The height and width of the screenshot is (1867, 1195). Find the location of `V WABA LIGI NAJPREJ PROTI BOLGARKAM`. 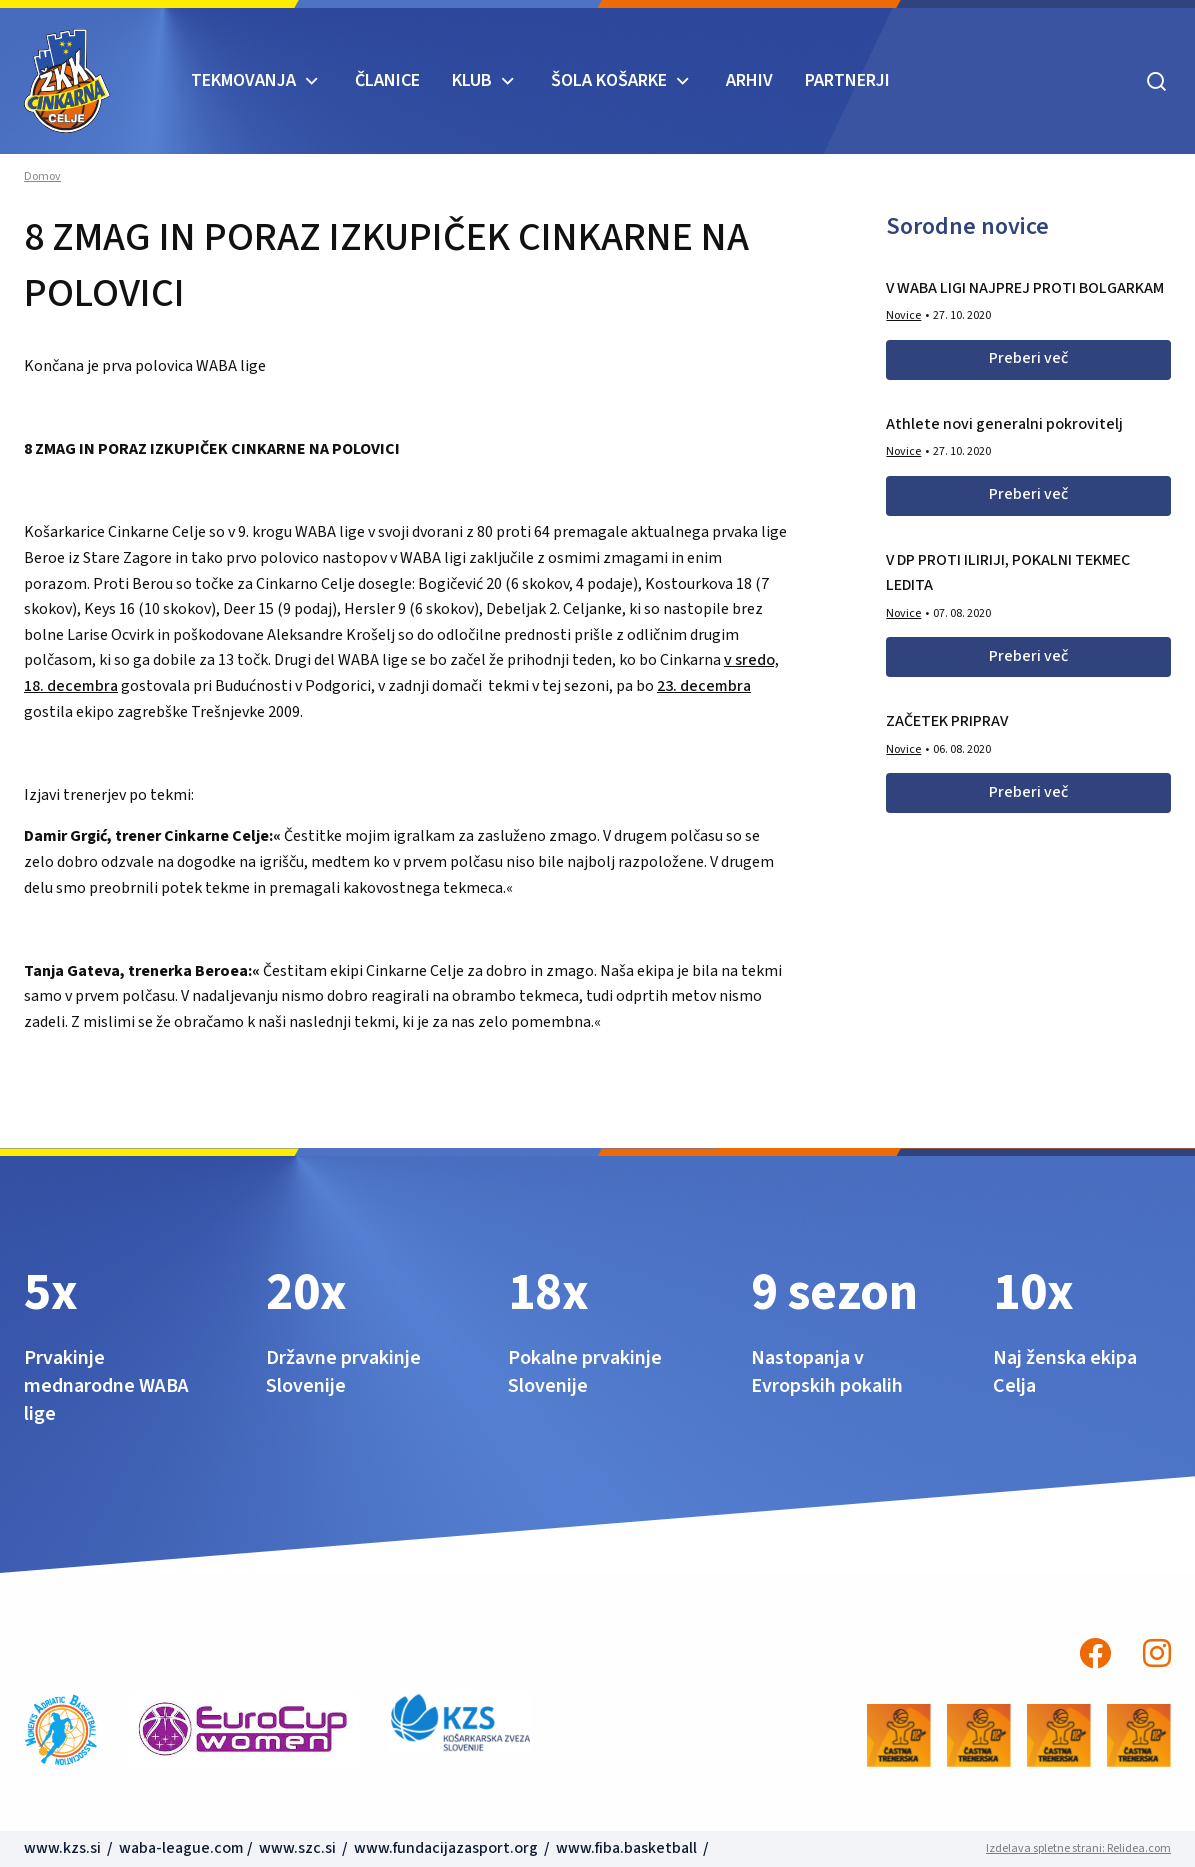

V WABA LIGI NAJPREJ PROTI BOLGARKAM is located at coordinates (1025, 288).